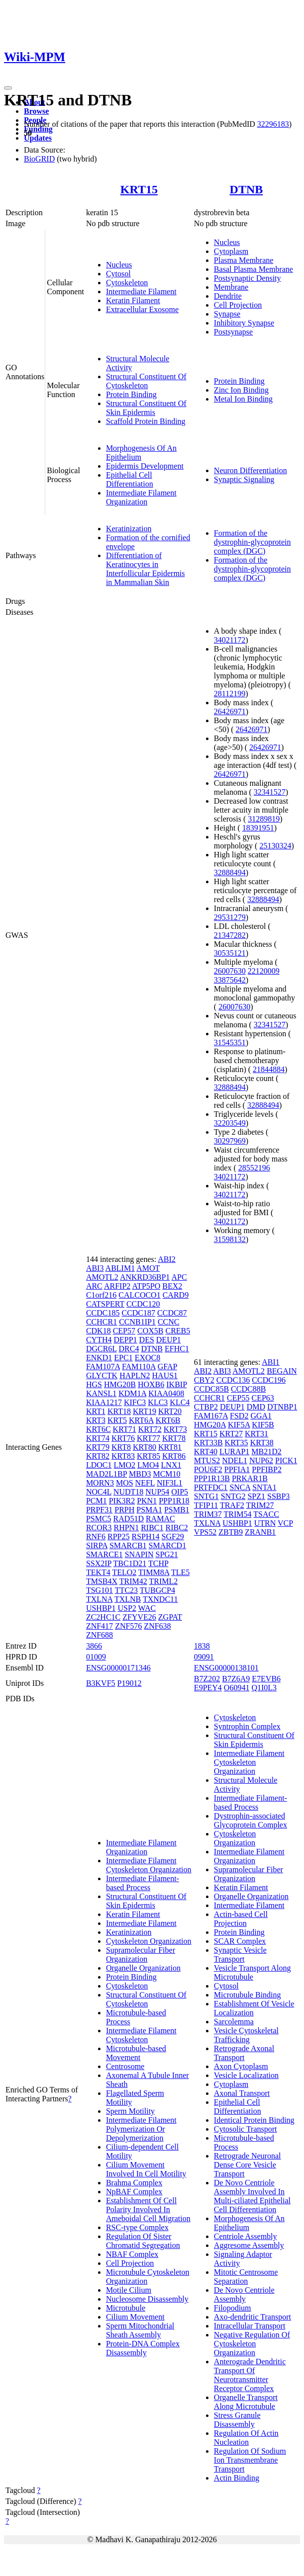 Image resolution: width=304 pixels, height=2576 pixels. I want to click on Zinc Ion Binding, so click(241, 390).